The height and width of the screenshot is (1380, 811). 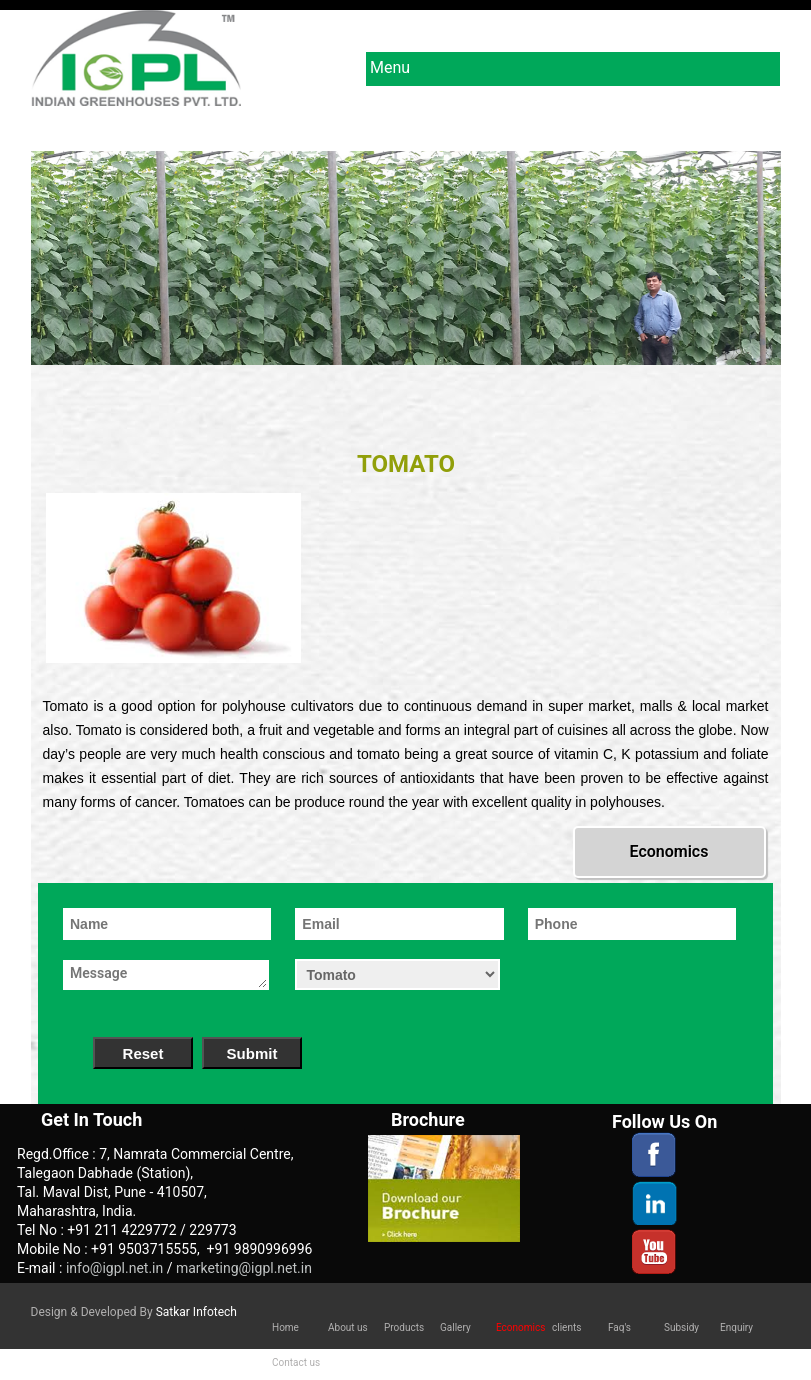 What do you see at coordinates (681, 1327) in the screenshot?
I see `Subsidy` at bounding box center [681, 1327].